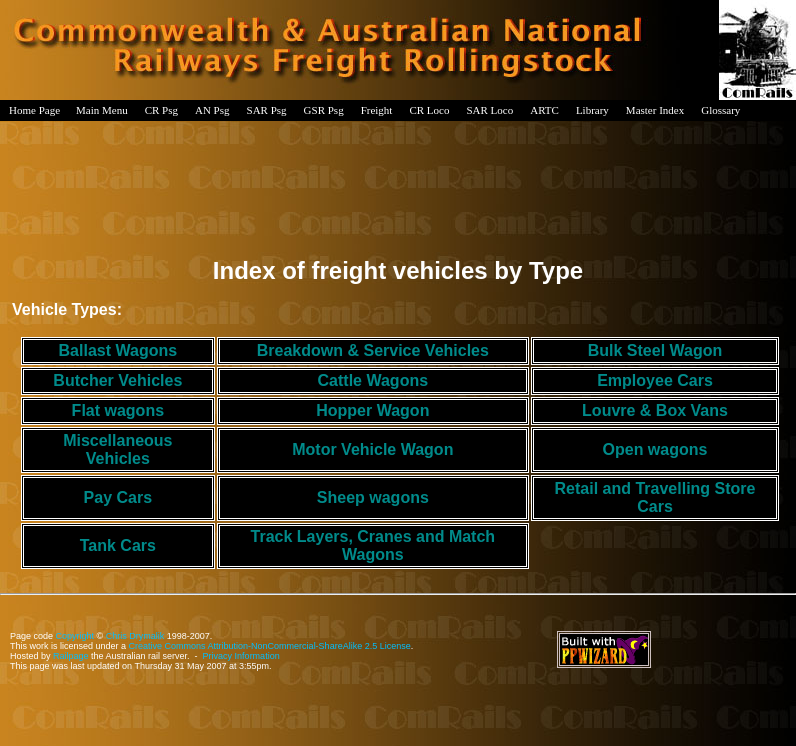  Describe the element at coordinates (324, 110) in the screenshot. I see `GSR Psg` at that location.